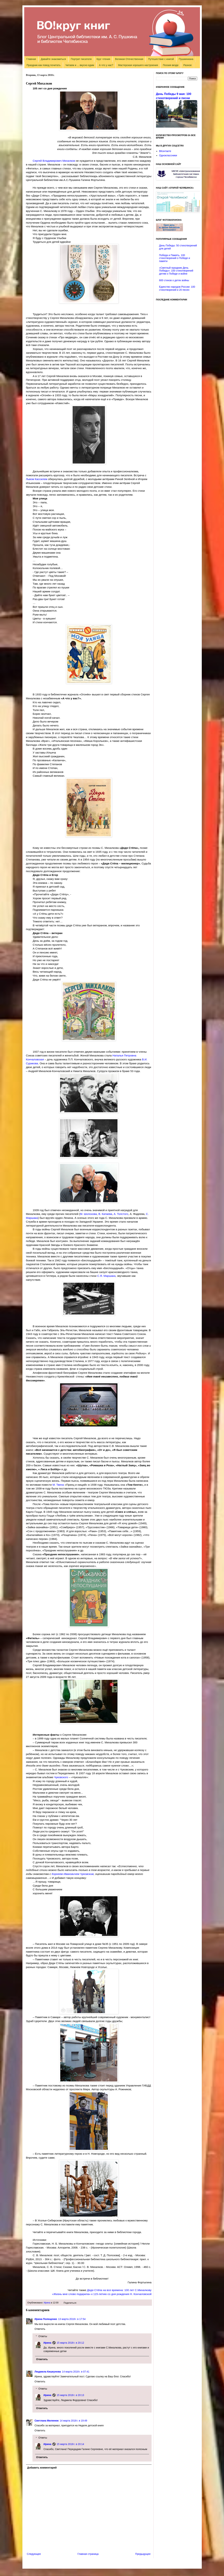 The height and width of the screenshot is (2576, 224). Describe the element at coordinates (47, 2302) in the screenshot. I see `Ирина` at that location.